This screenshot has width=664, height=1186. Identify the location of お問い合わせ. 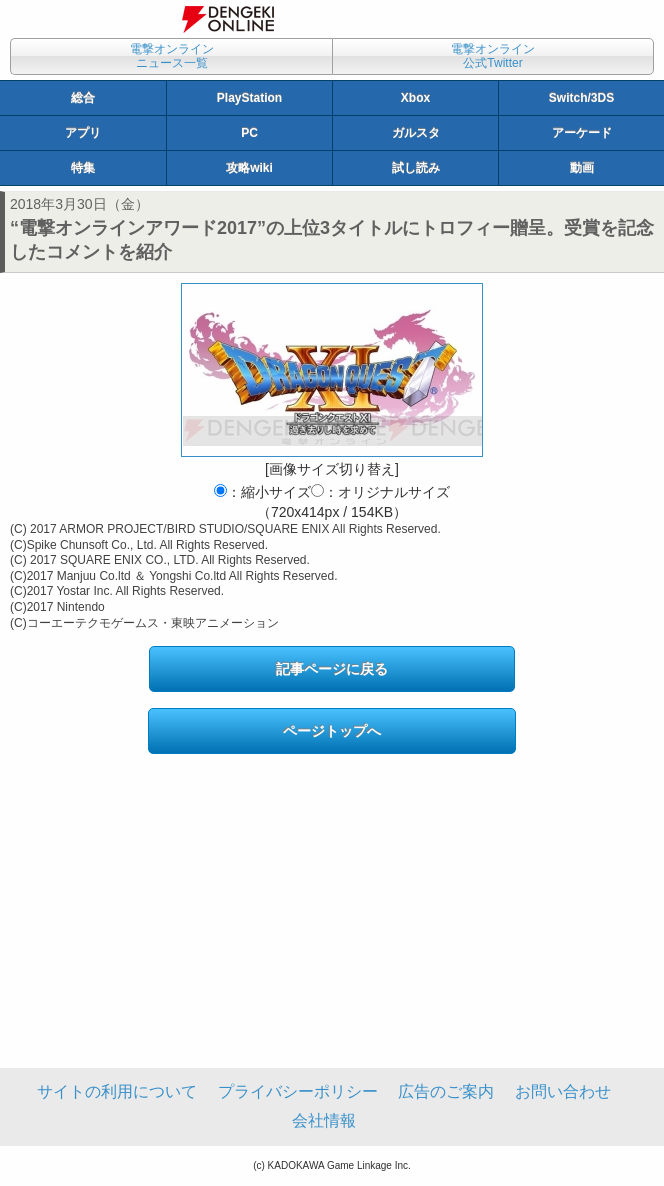
(563, 1091).